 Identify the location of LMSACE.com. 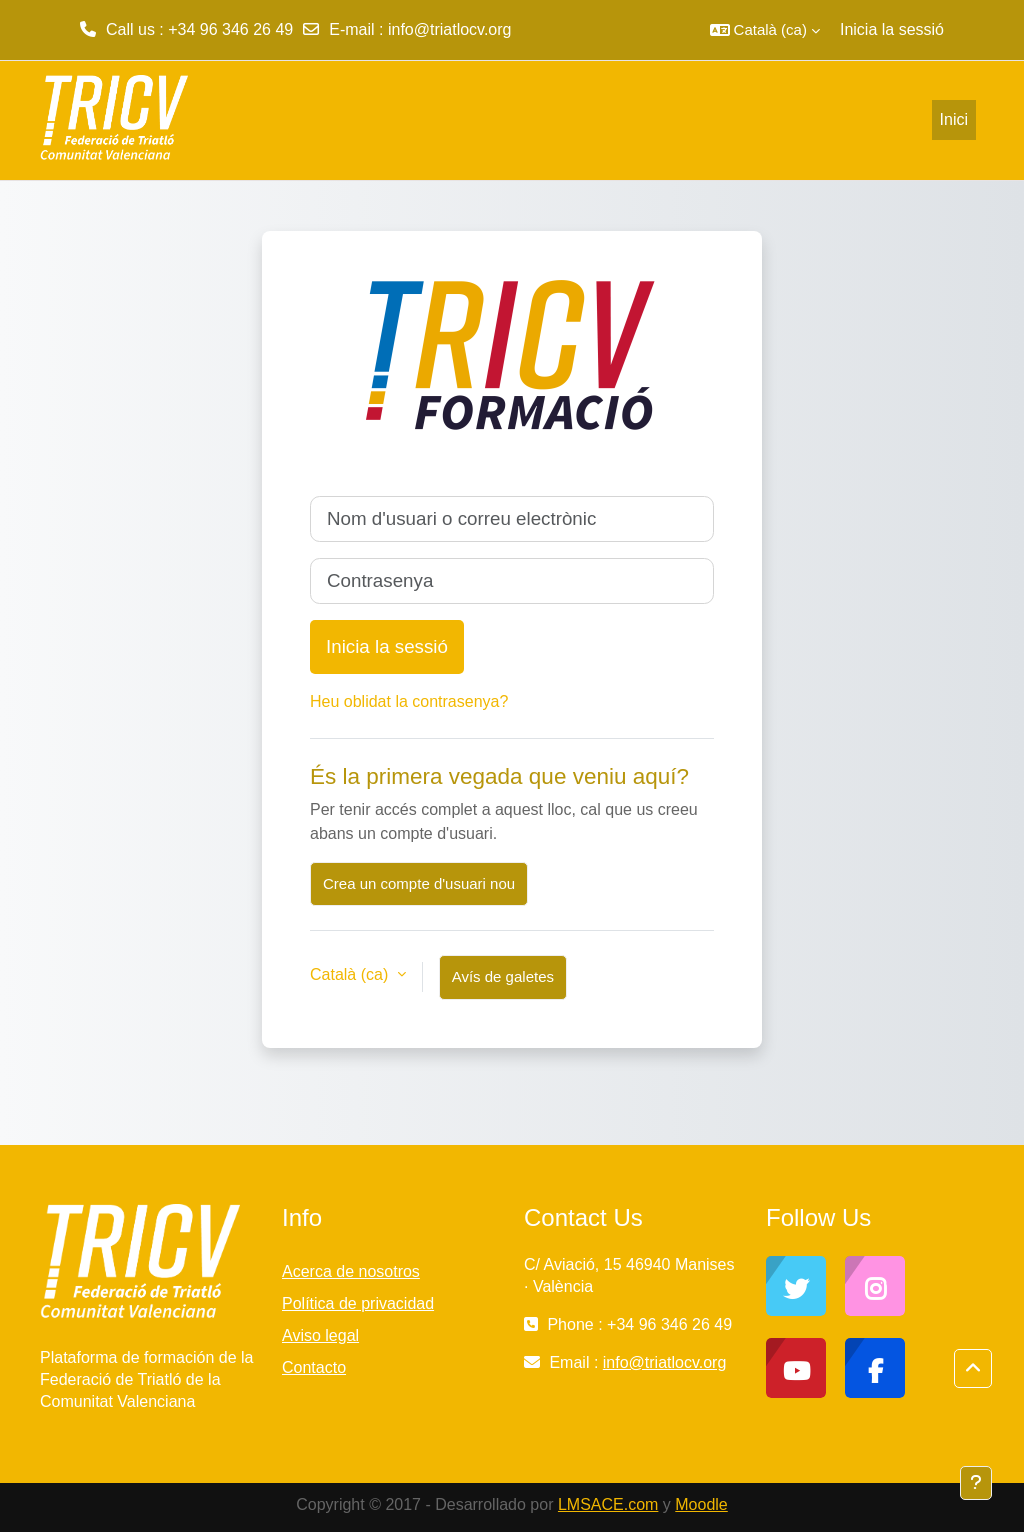
(608, 1504).